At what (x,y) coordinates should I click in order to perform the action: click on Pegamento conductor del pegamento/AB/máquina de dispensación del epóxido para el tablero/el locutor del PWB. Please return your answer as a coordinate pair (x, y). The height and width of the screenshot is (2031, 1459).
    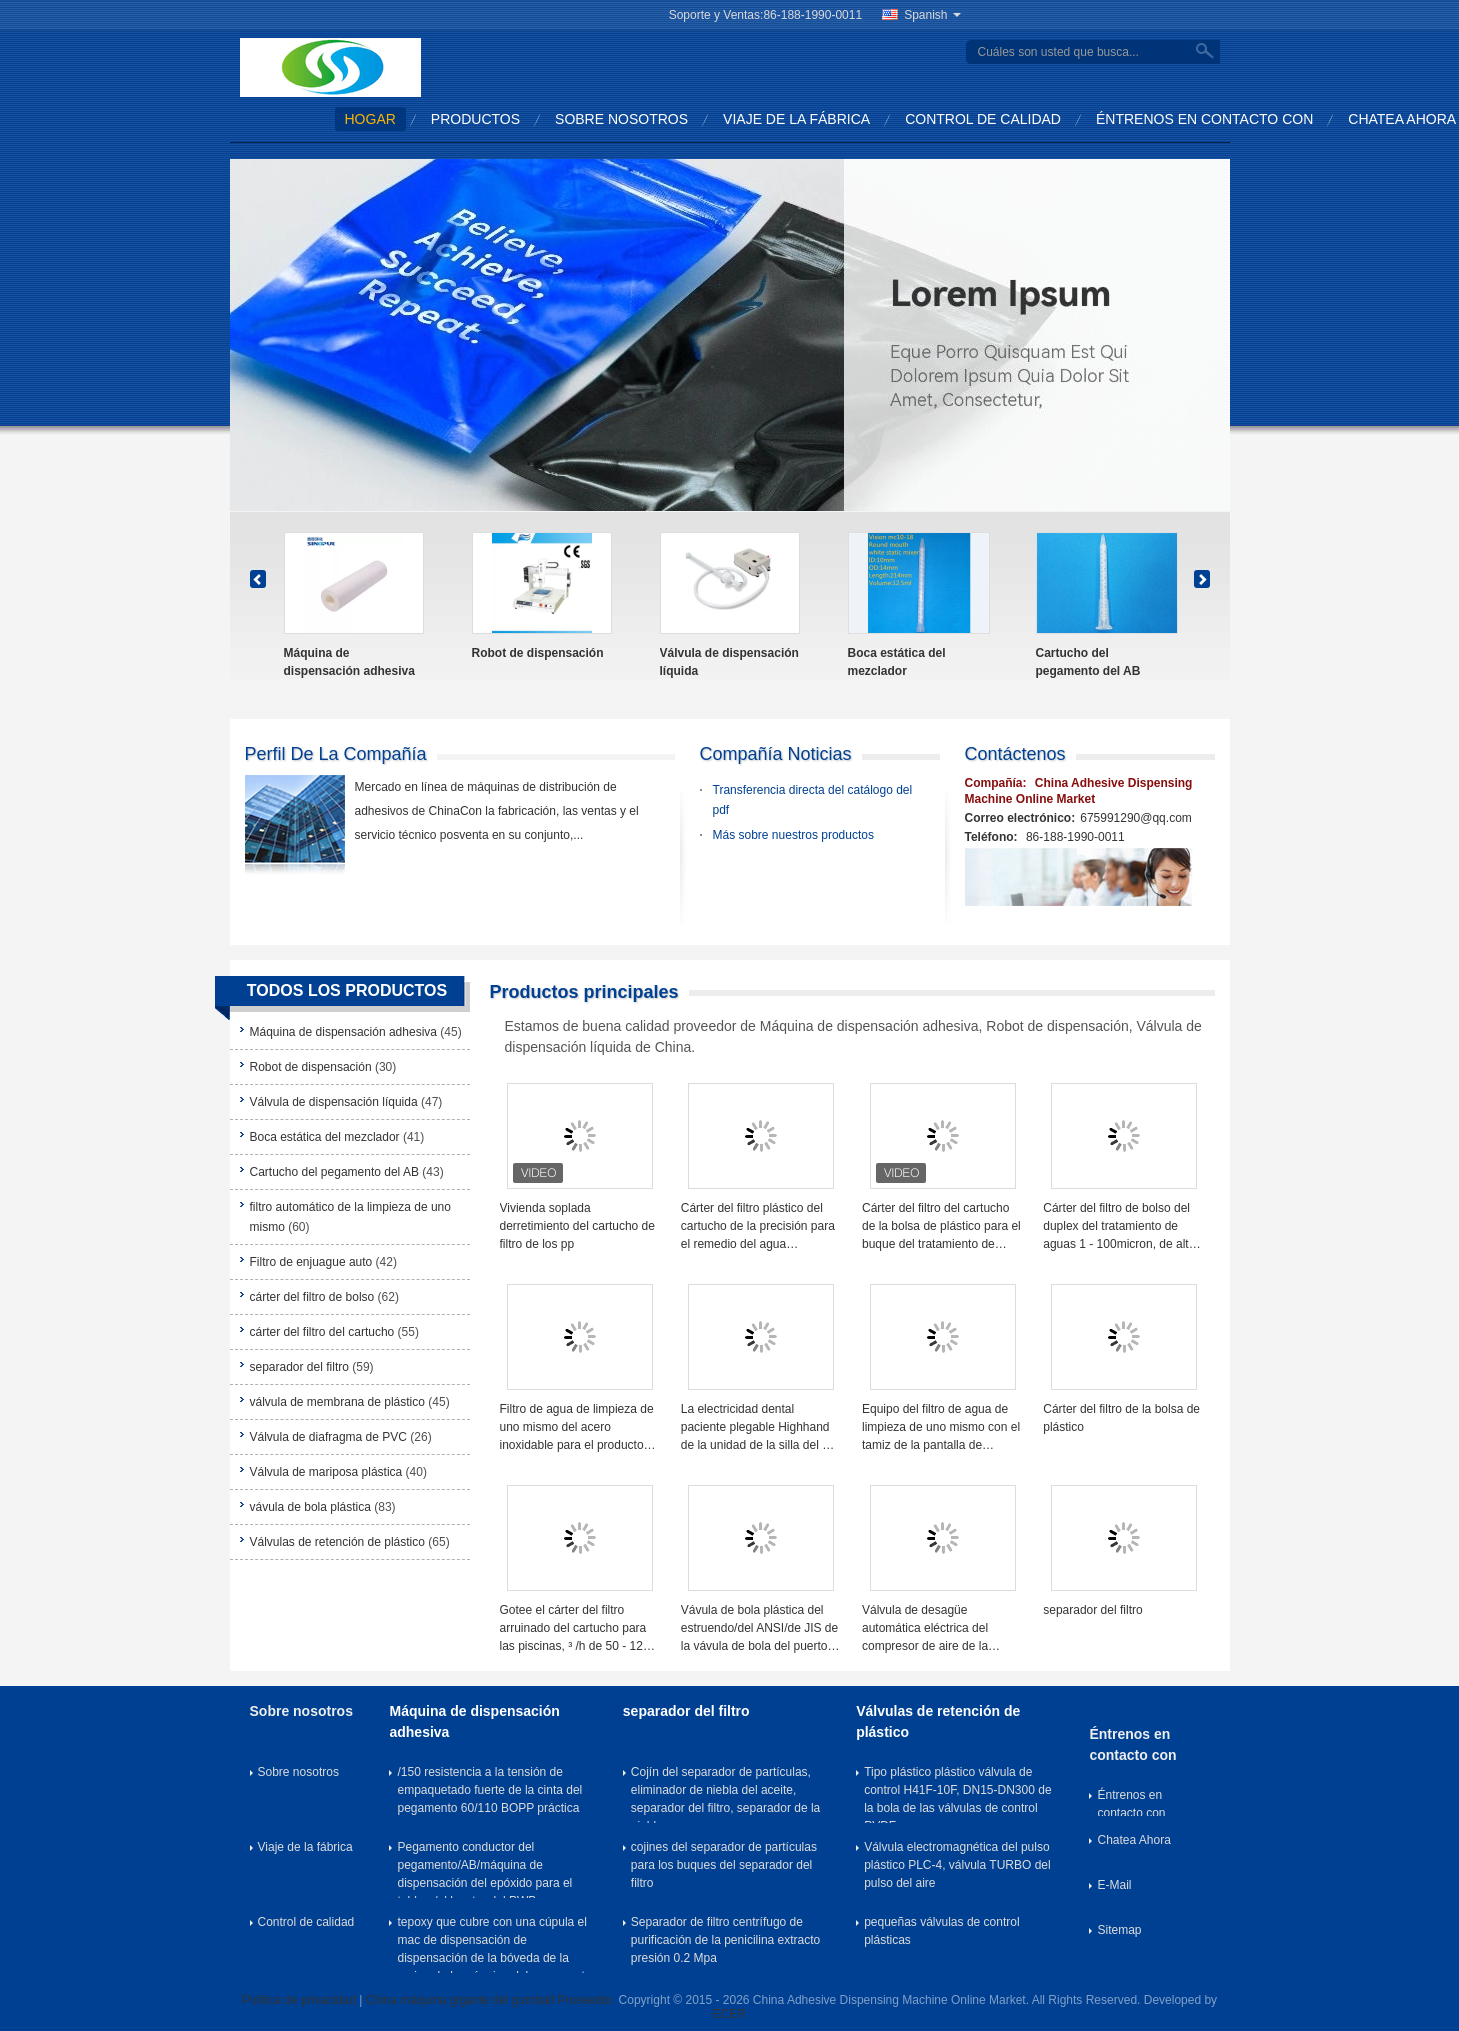
    Looking at the image, I should click on (484, 1869).